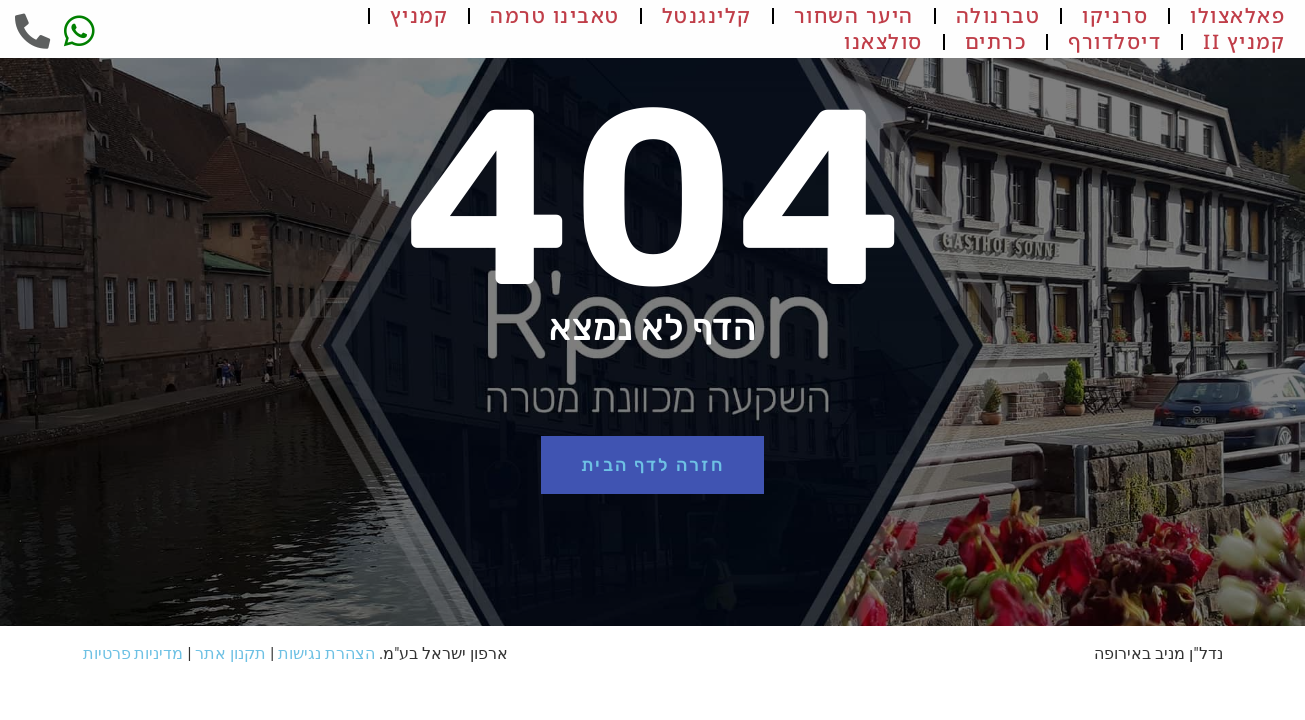 This screenshot has height=720, width=1305. Describe the element at coordinates (230, 653) in the screenshot. I see `תקנון אתר` at that location.